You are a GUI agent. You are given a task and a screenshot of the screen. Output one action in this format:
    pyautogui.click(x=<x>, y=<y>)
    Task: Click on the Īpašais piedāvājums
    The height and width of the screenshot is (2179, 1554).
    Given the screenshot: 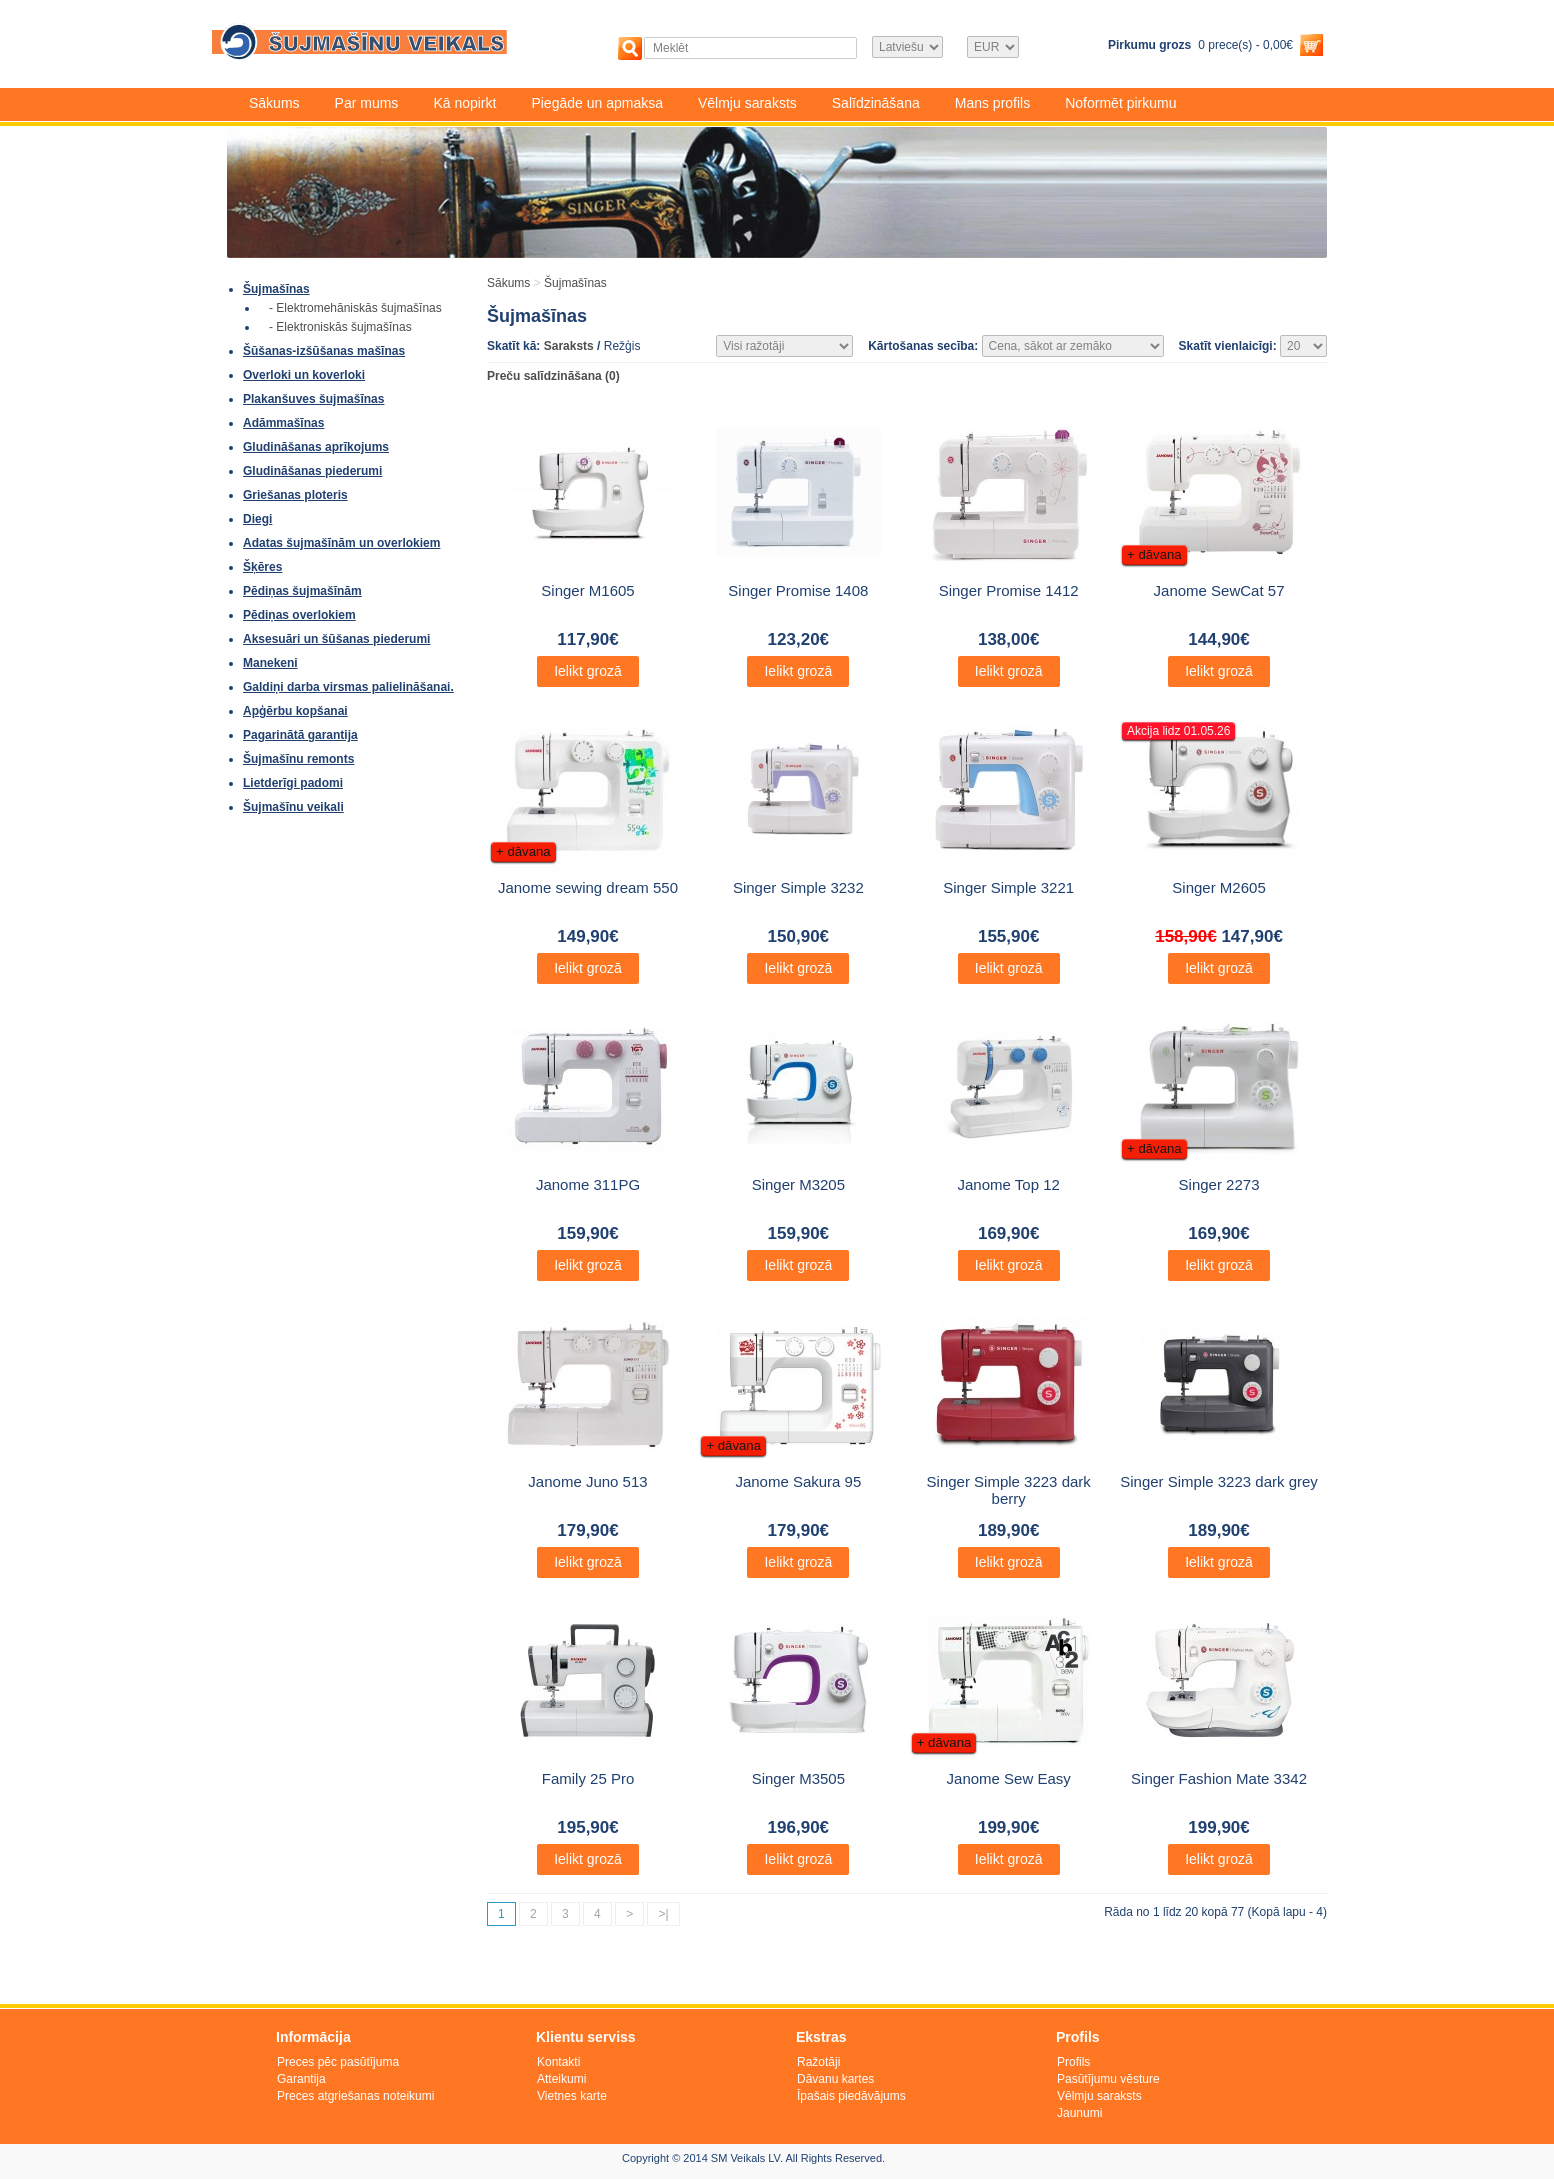 What is the action you would take?
    pyautogui.click(x=851, y=2096)
    